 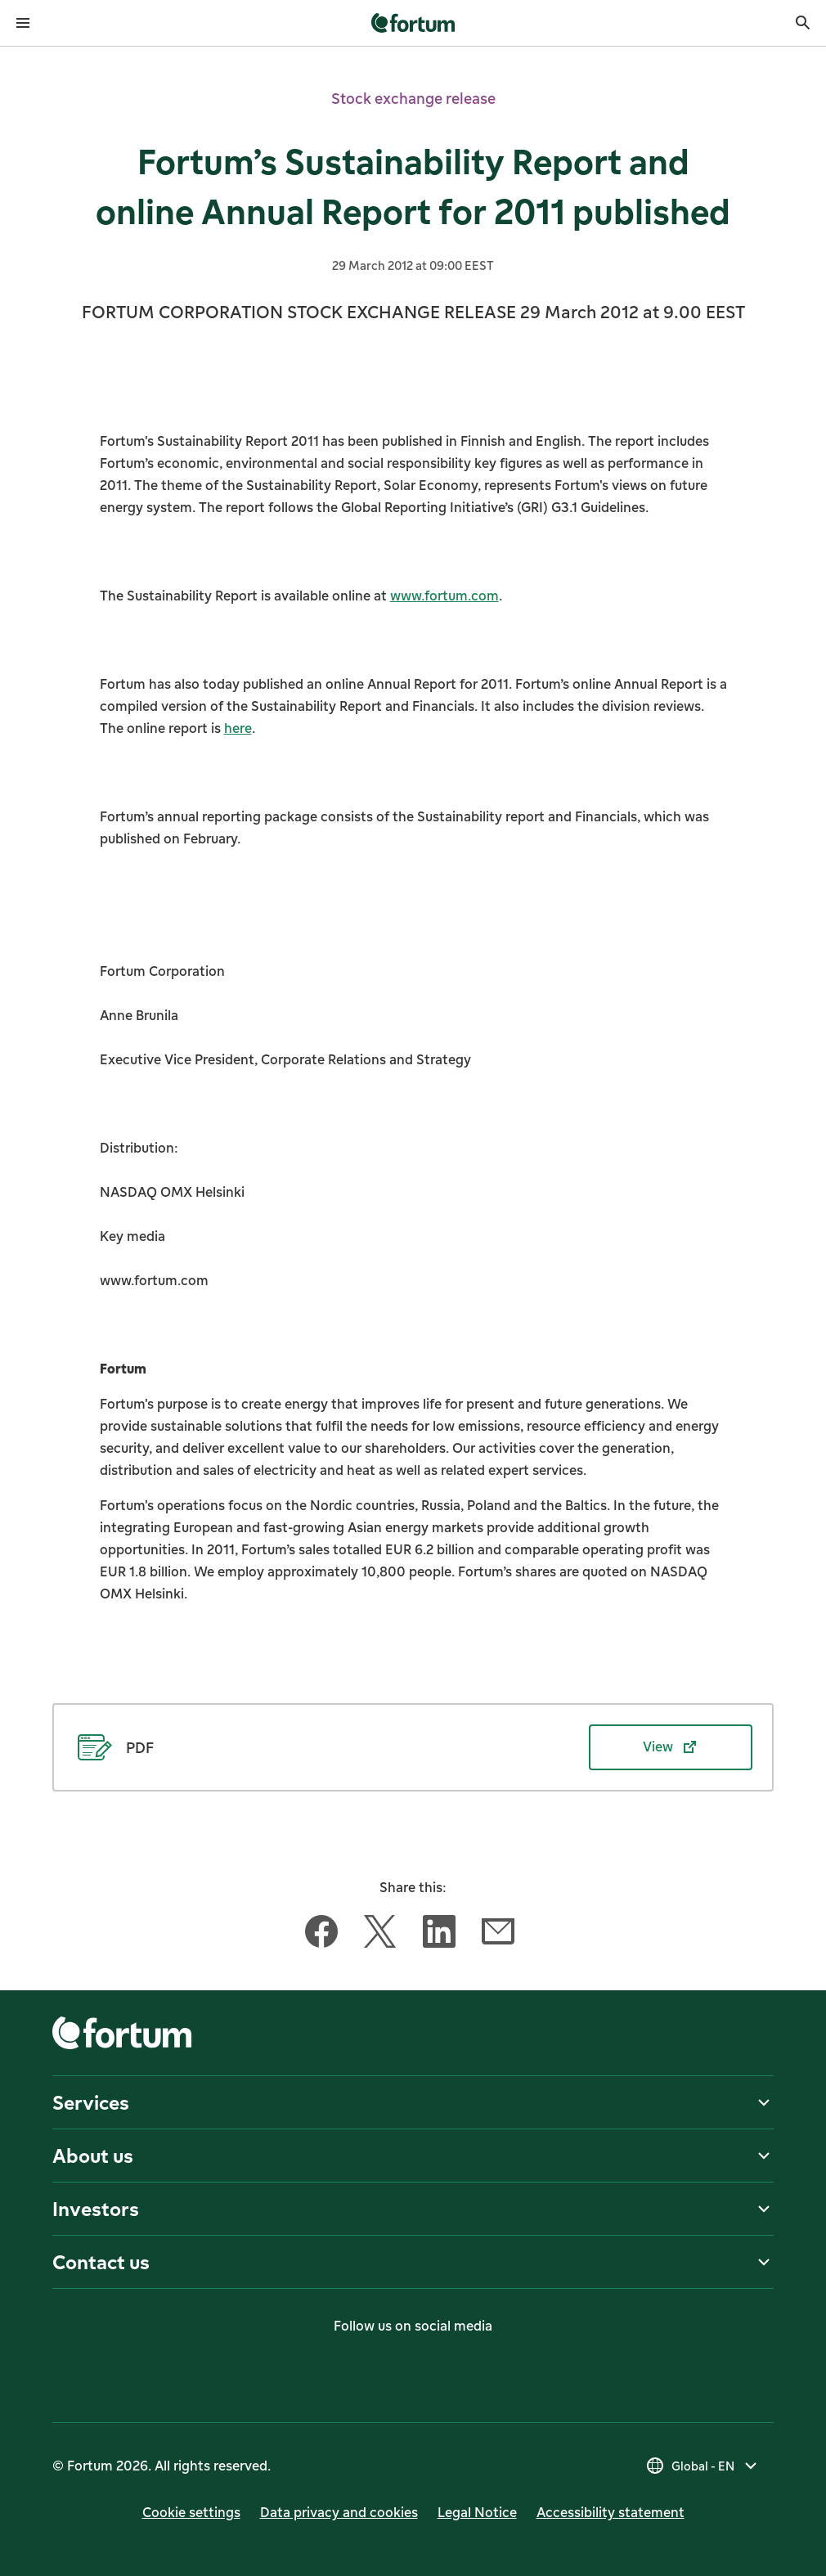 I want to click on here, so click(x=238, y=728).